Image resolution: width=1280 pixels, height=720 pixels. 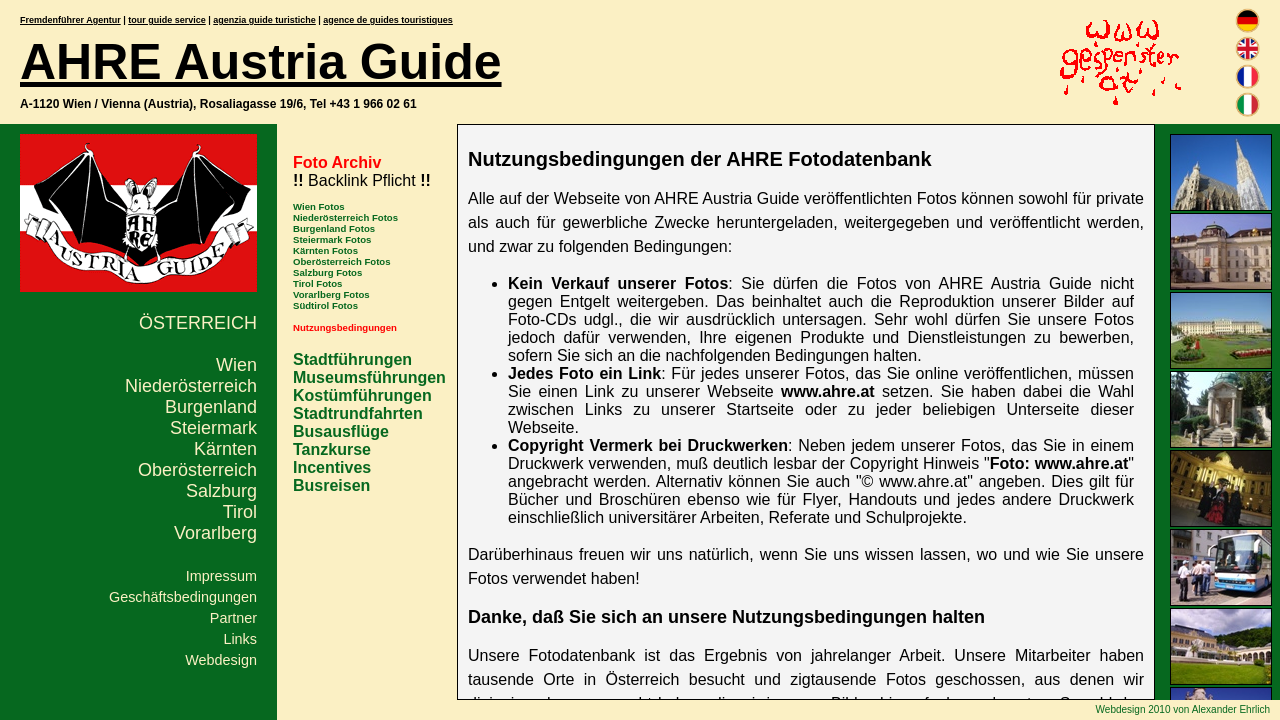 I want to click on Niederösterreich Fotos, so click(x=345, y=217).